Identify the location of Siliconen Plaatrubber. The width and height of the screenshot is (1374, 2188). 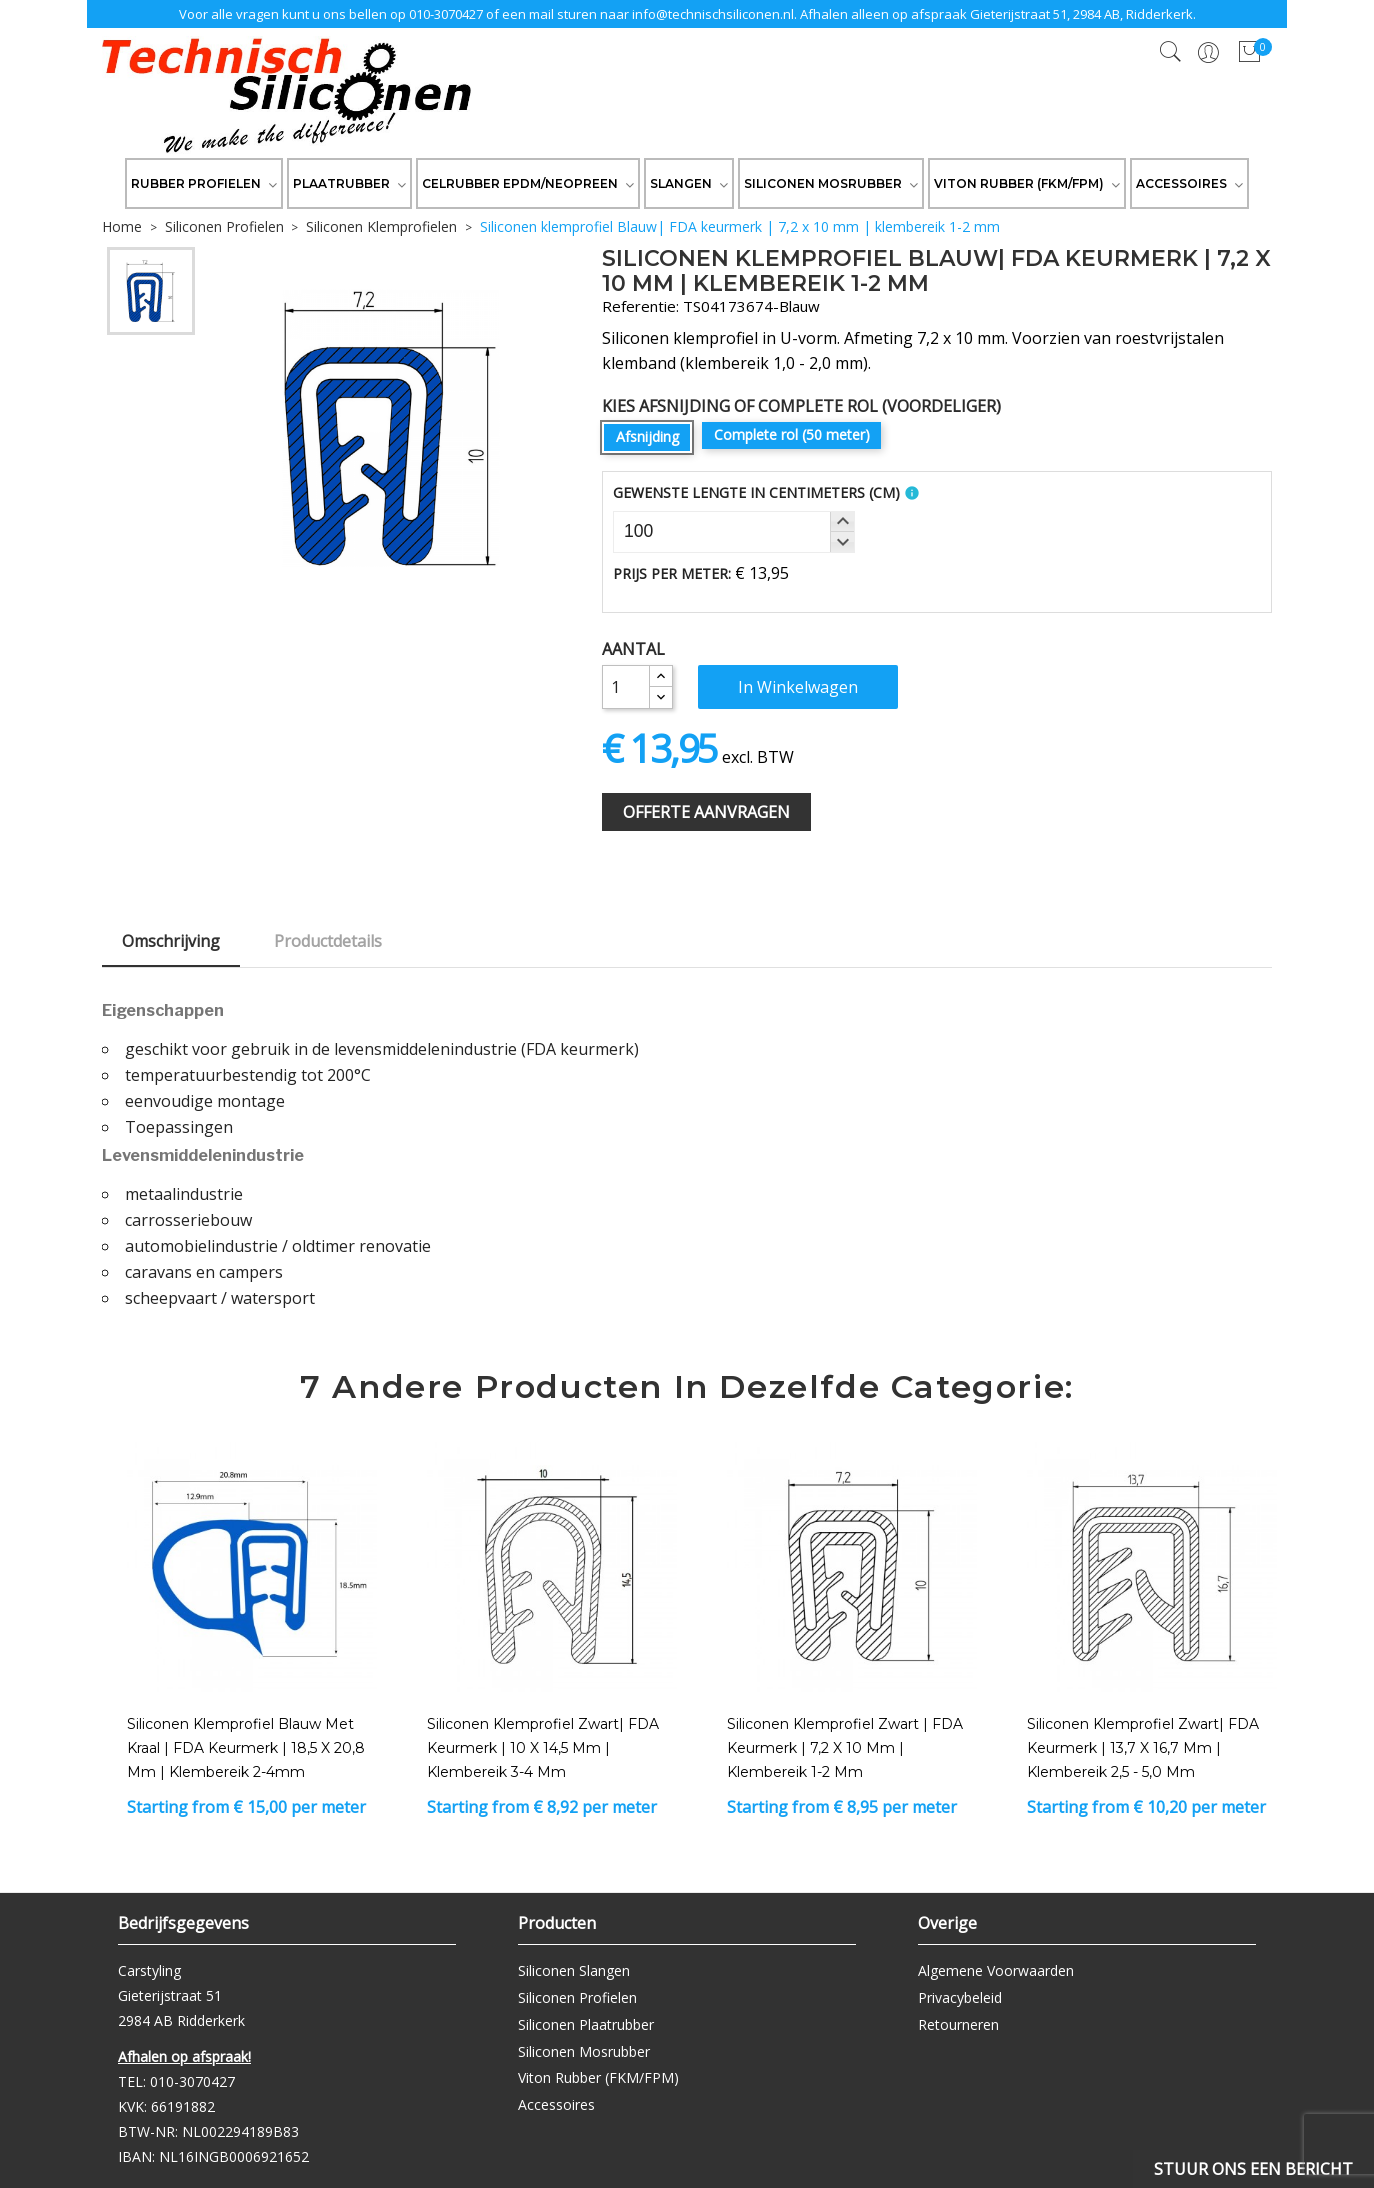
(586, 2024).